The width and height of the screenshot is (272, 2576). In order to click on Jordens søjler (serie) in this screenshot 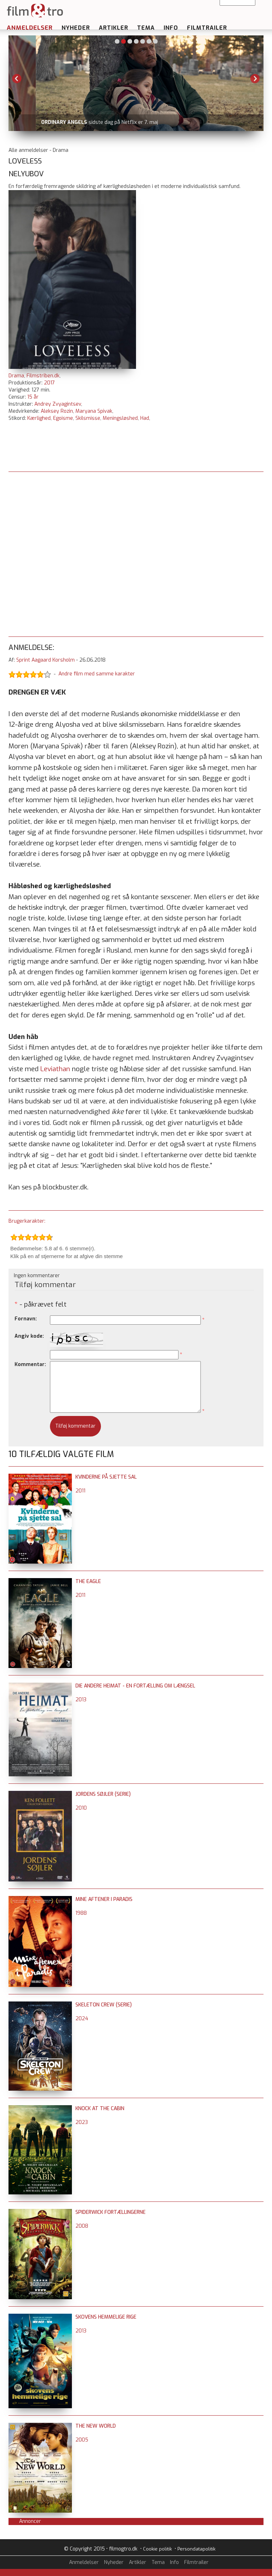, I will do `click(103, 1794)`.